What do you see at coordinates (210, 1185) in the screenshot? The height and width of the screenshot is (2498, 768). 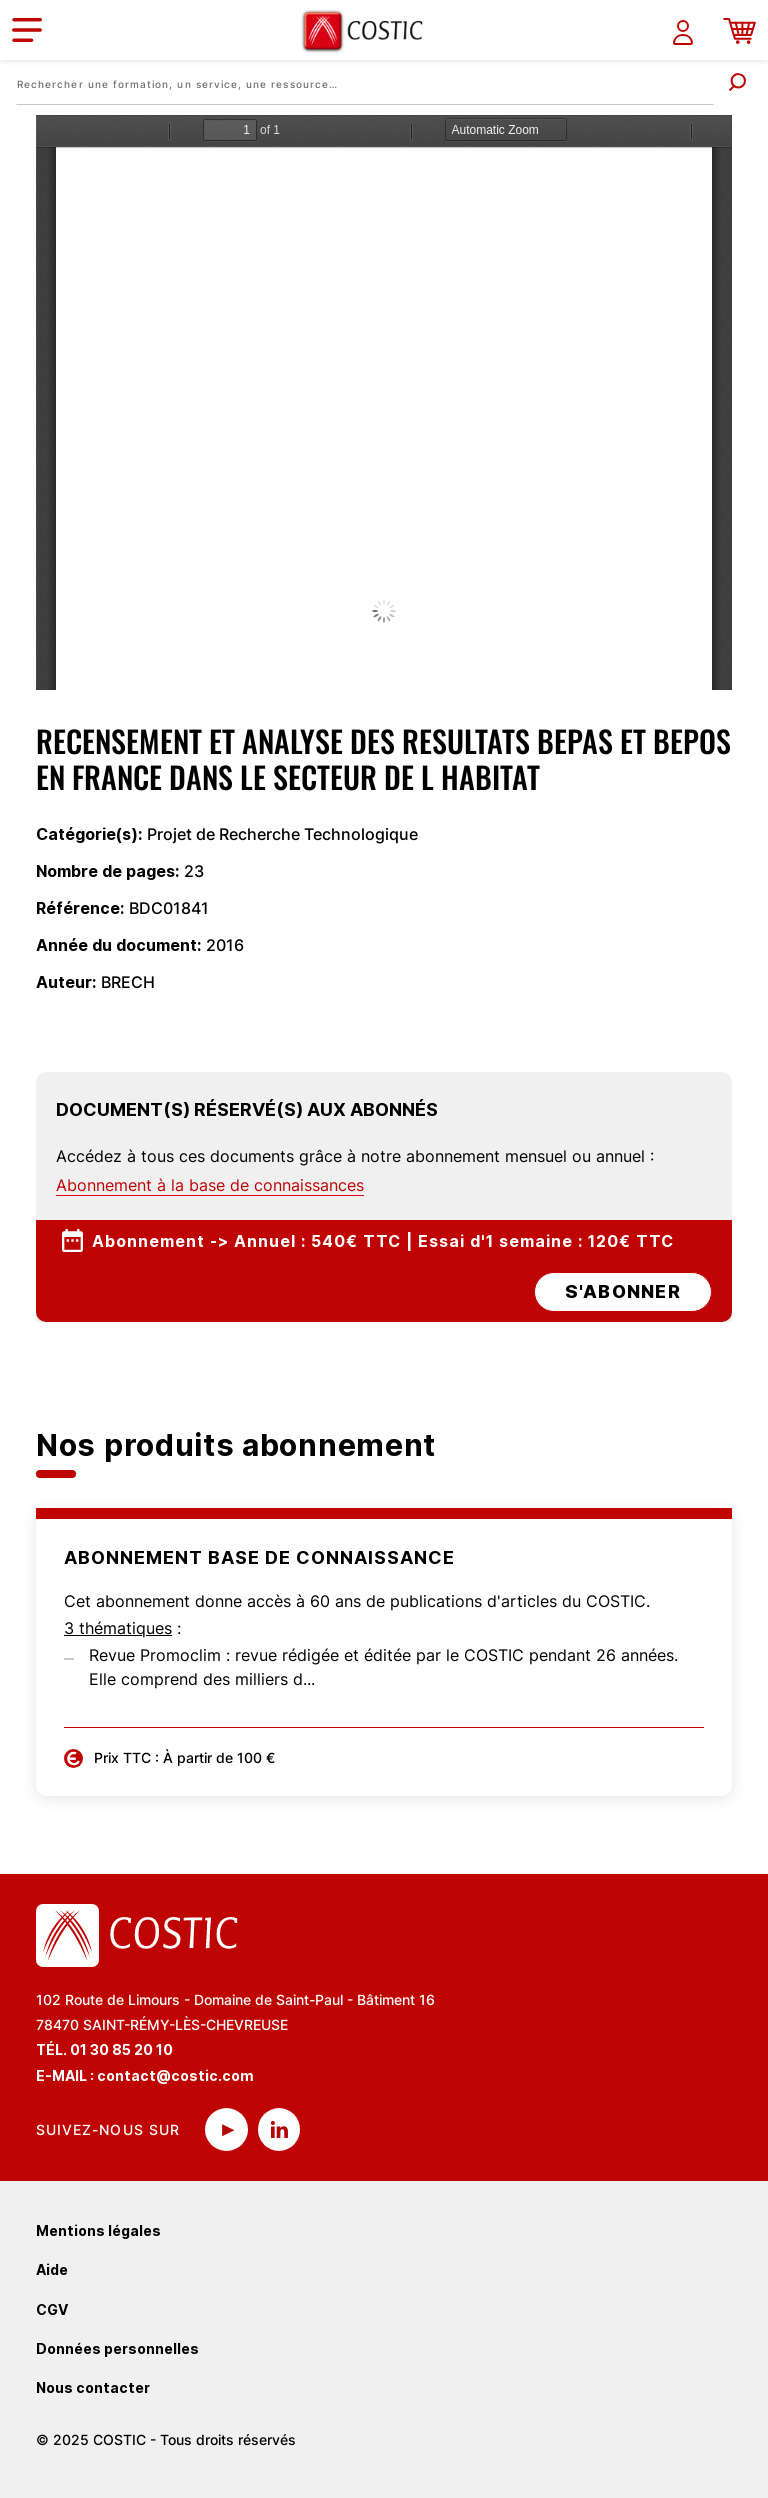 I see `Abonnement à la base de connaissances` at bounding box center [210, 1185].